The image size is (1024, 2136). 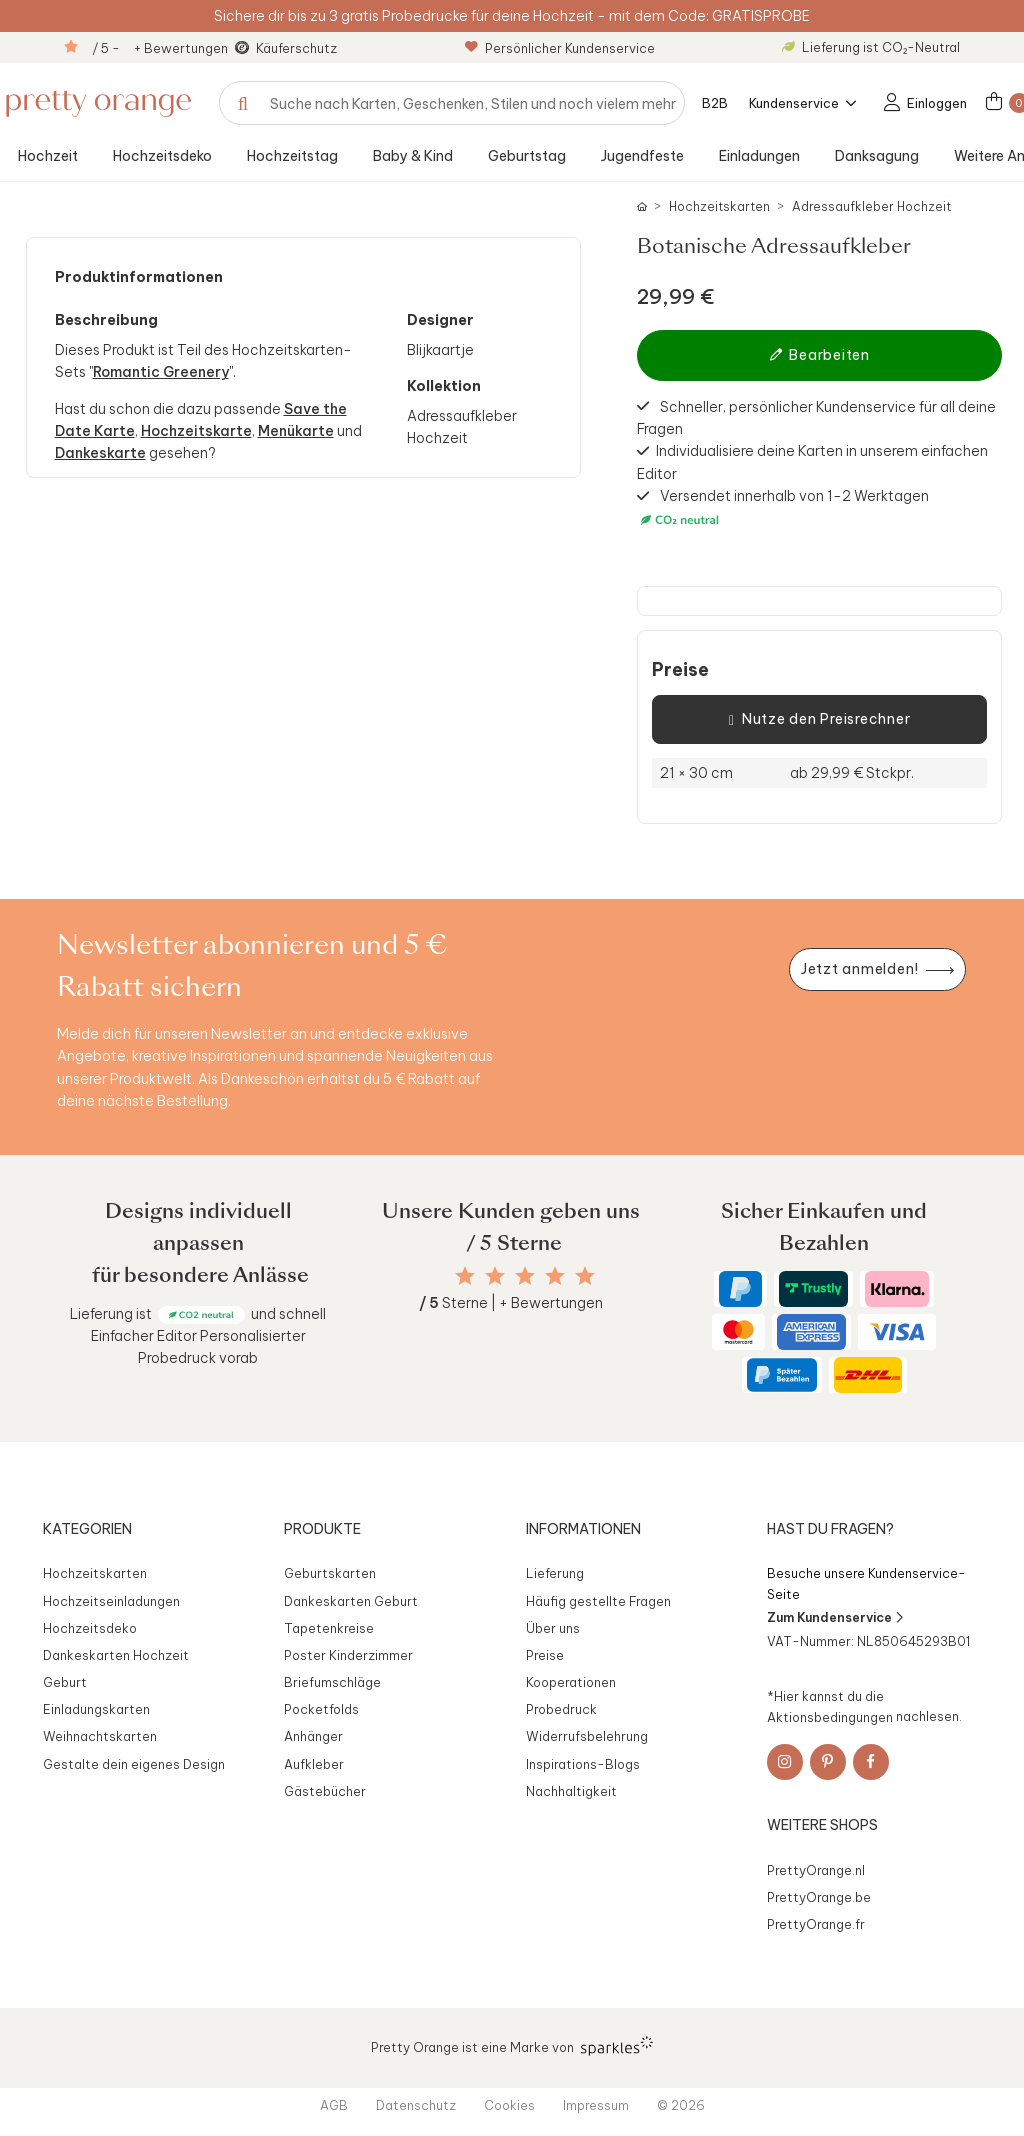 What do you see at coordinates (296, 48) in the screenshot?
I see `Käuferschutz` at bounding box center [296, 48].